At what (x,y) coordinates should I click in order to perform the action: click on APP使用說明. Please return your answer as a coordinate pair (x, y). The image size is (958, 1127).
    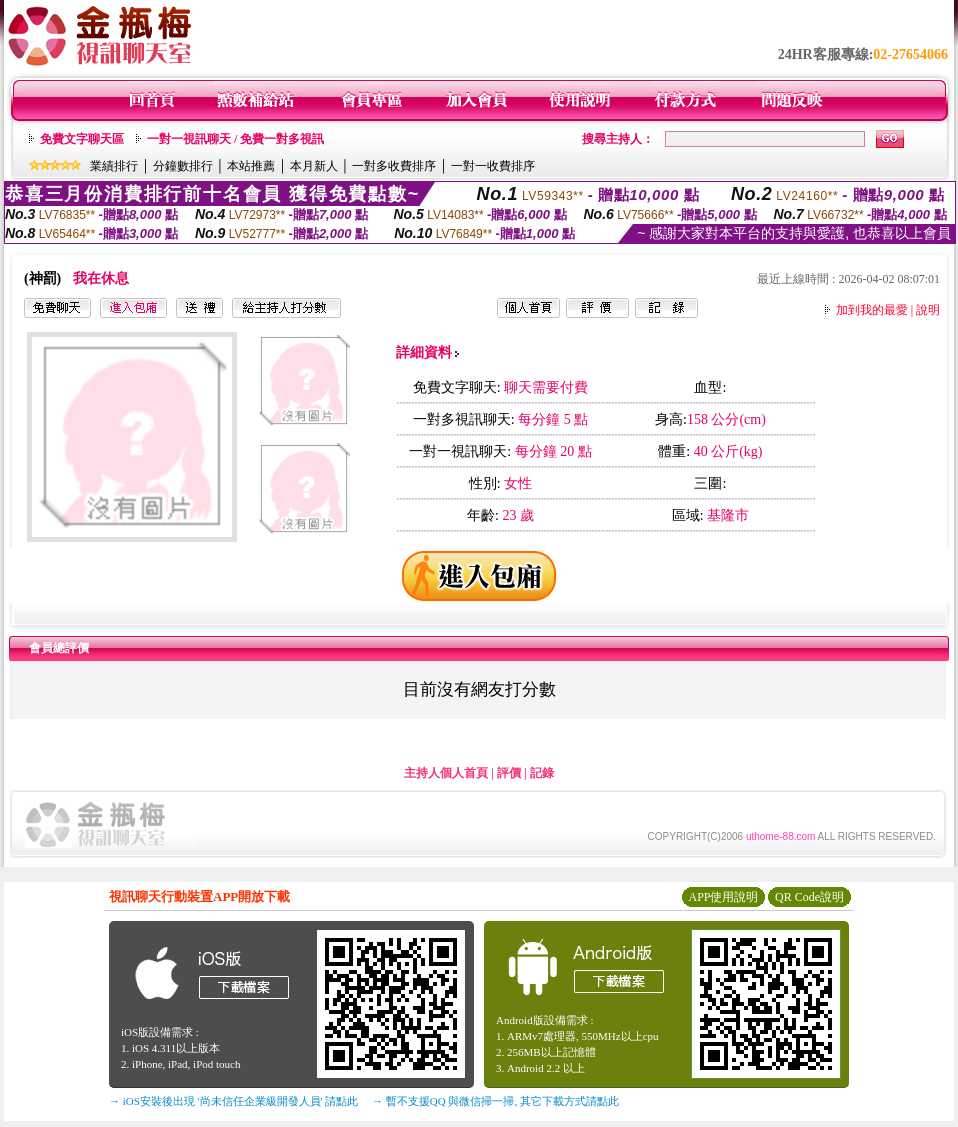
    Looking at the image, I should click on (723, 897).